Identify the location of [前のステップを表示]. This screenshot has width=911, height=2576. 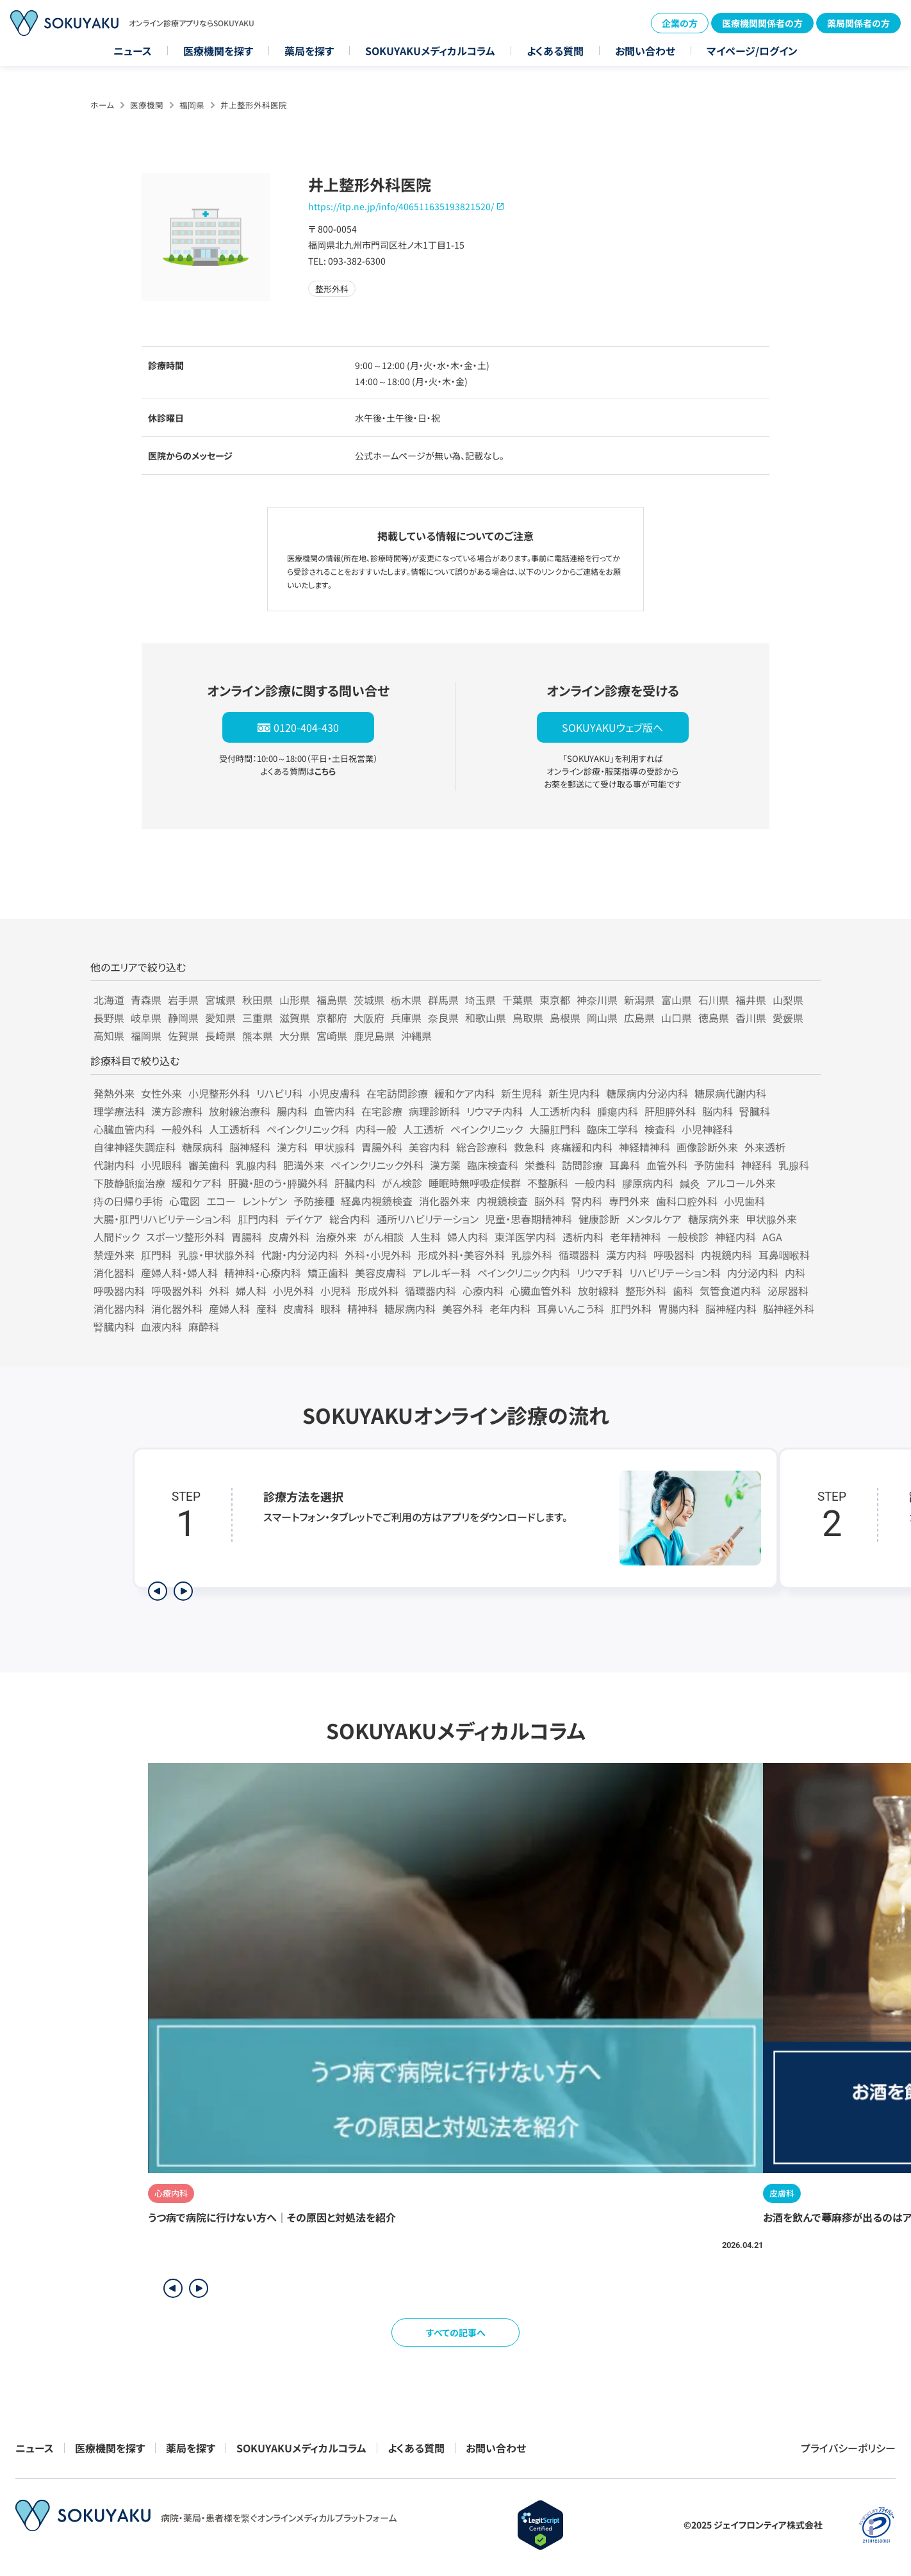
(157, 1591).